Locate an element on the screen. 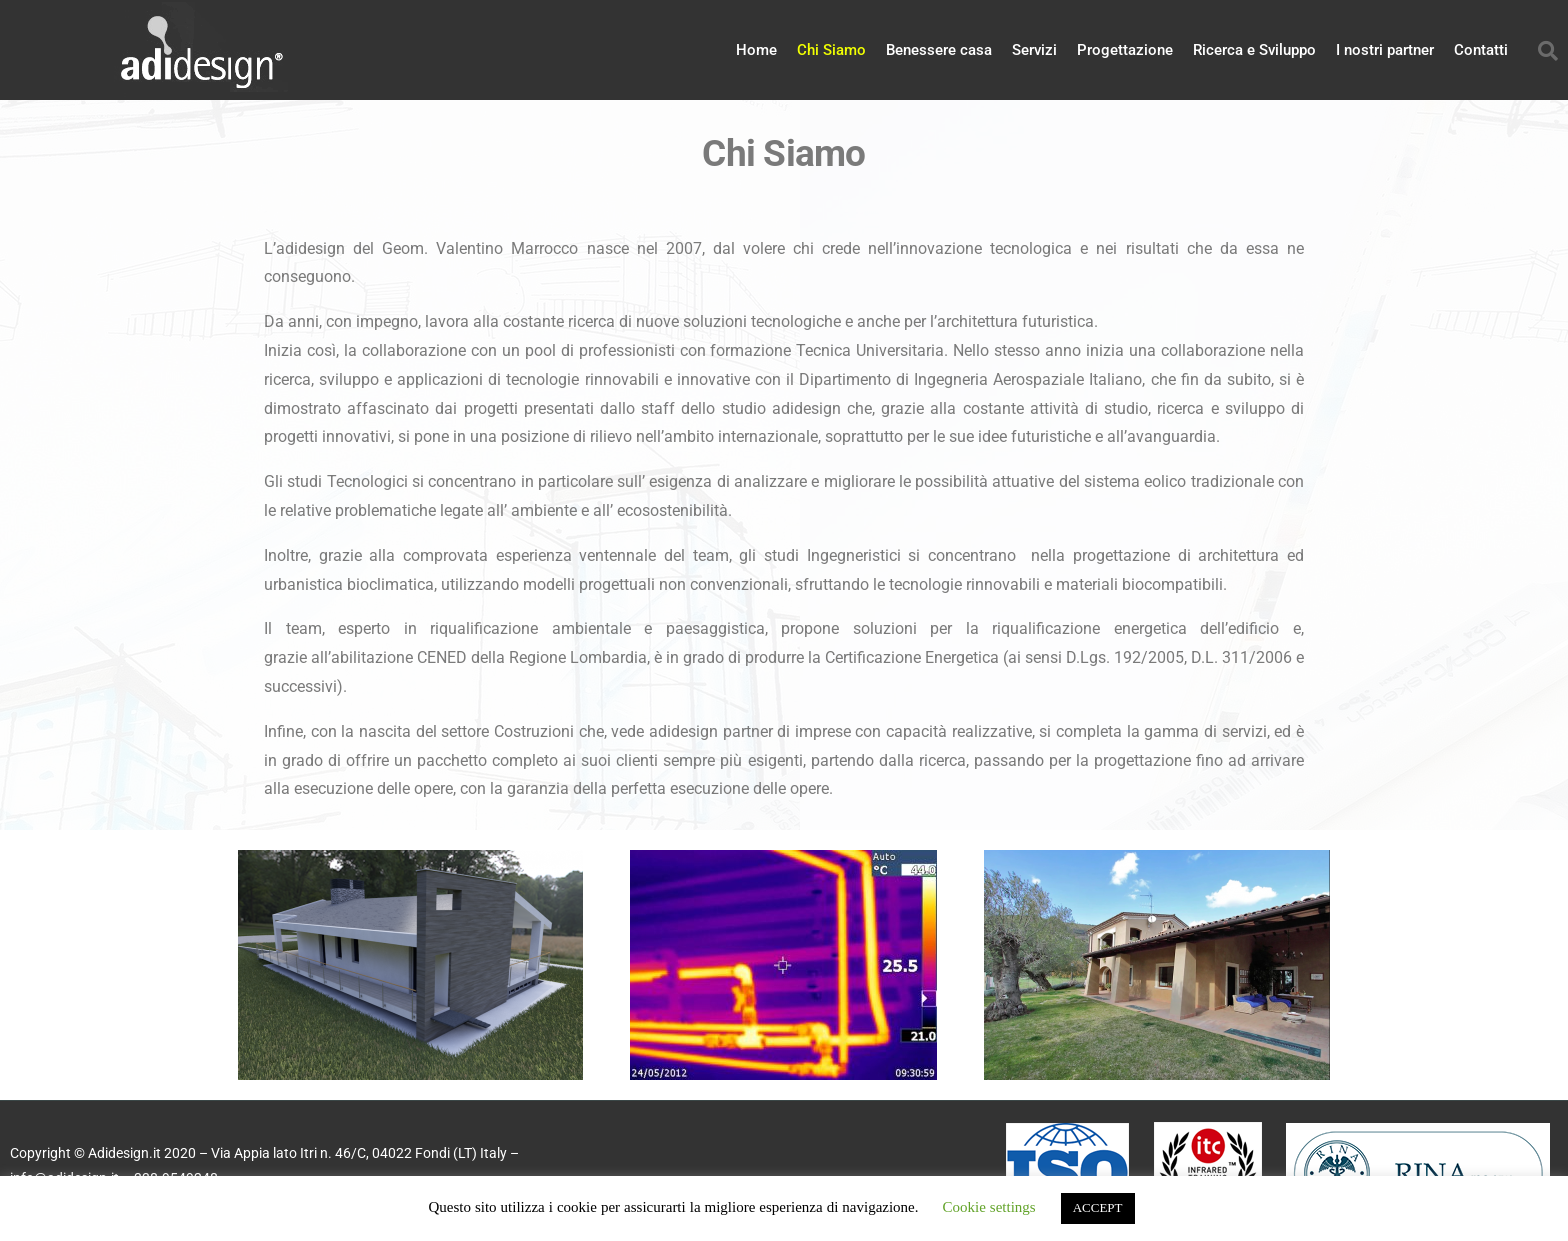  Benessere casa is located at coordinates (939, 50).